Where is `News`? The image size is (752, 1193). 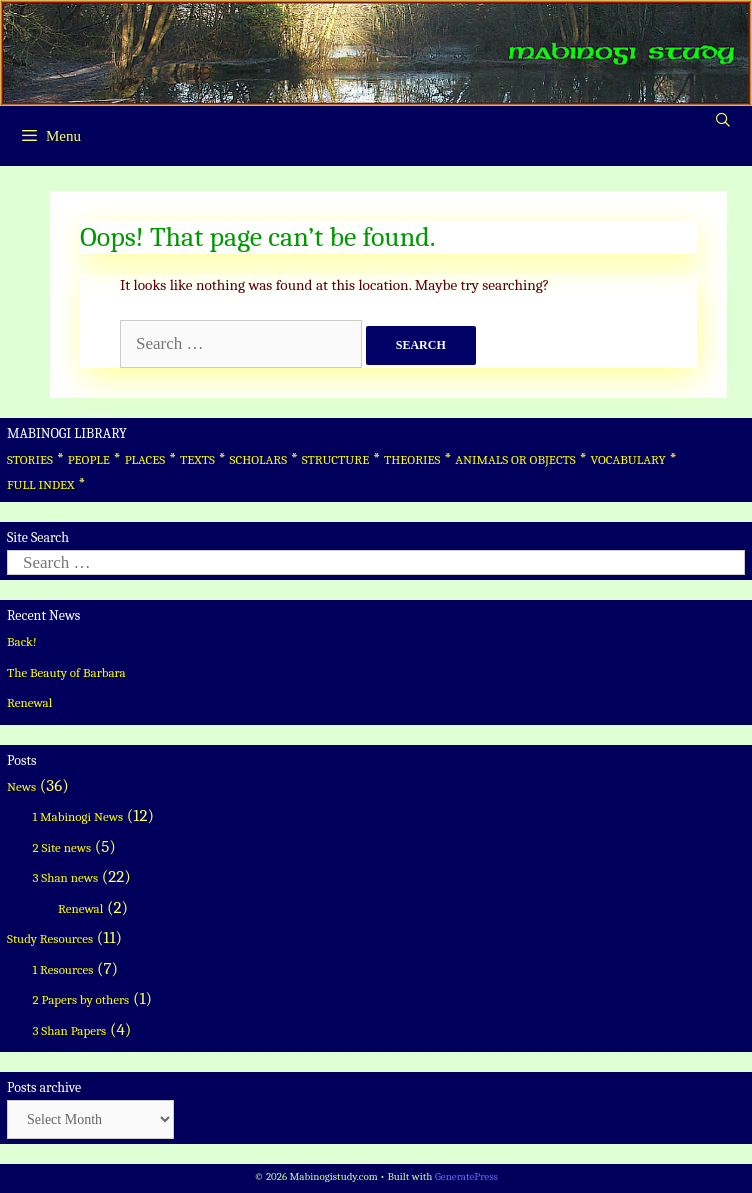
News is located at coordinates (21, 786).